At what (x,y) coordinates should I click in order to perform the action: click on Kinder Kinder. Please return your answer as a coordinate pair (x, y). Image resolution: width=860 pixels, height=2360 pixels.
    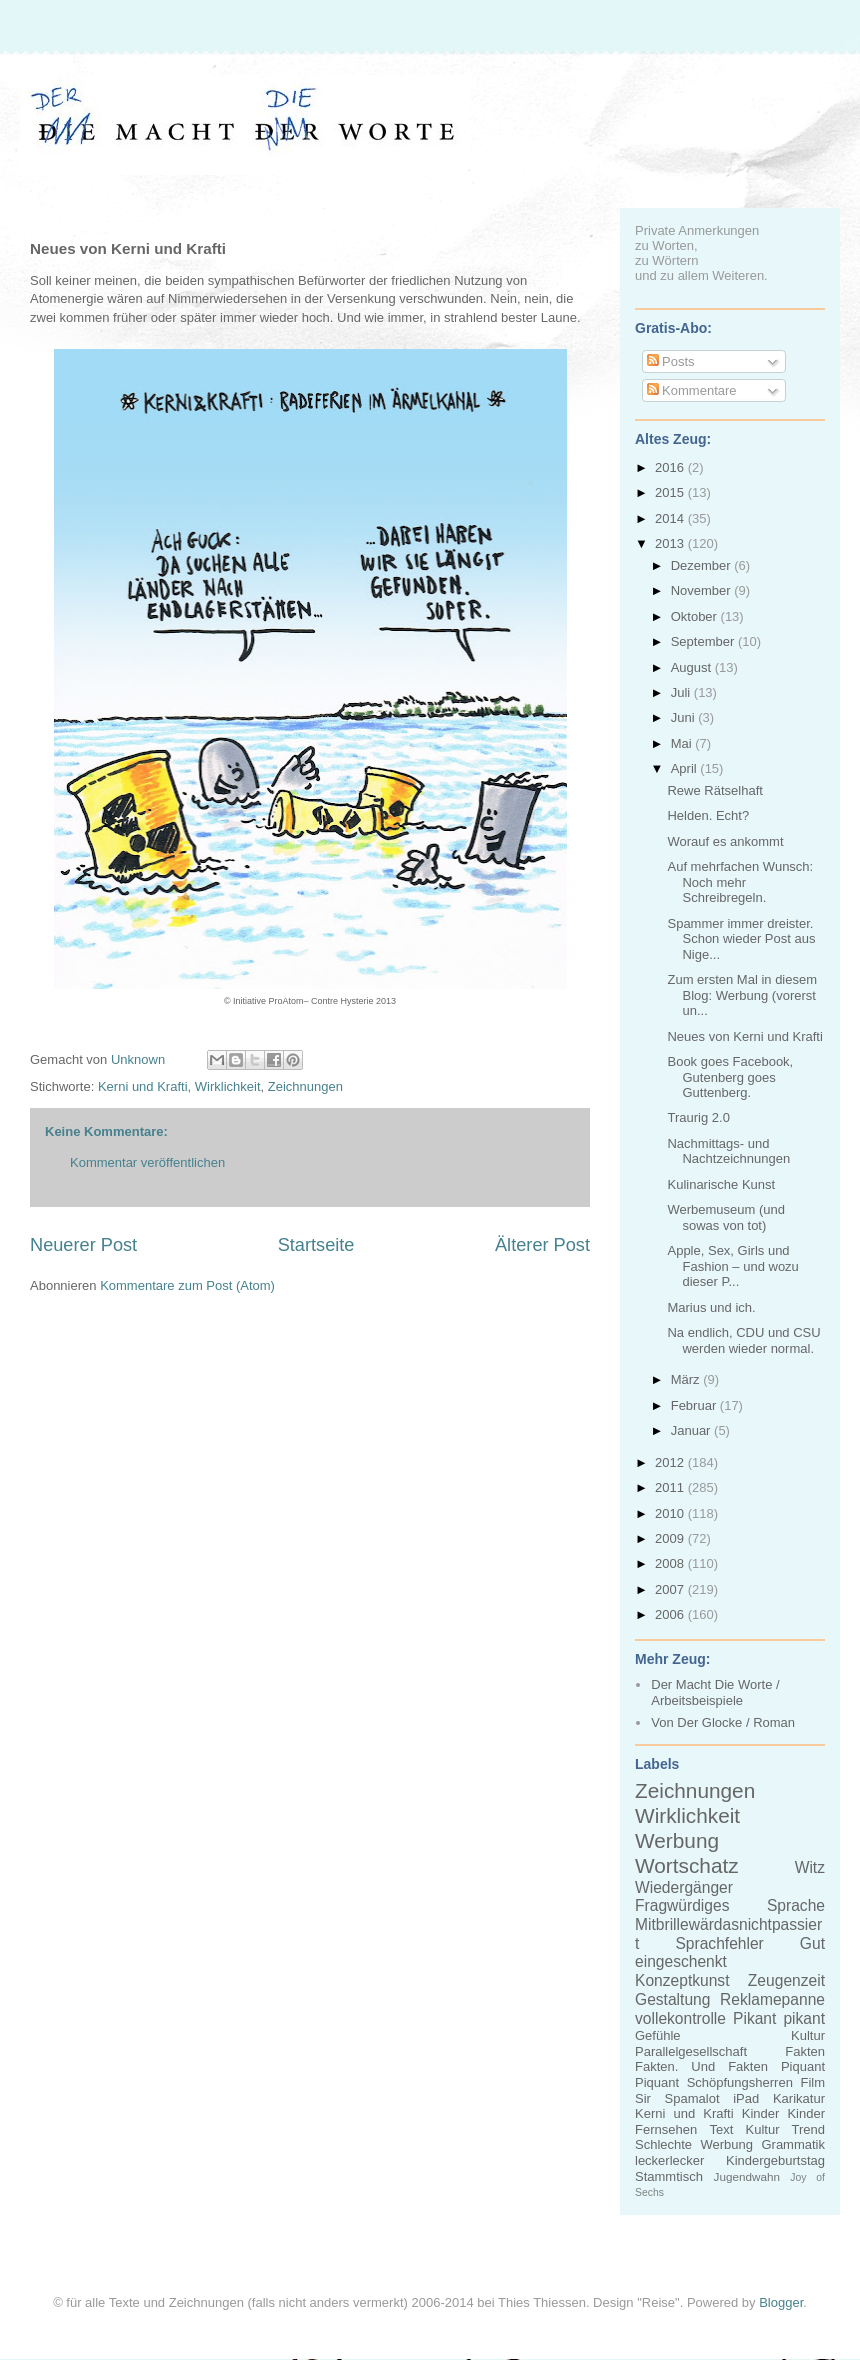
    Looking at the image, I should click on (783, 2113).